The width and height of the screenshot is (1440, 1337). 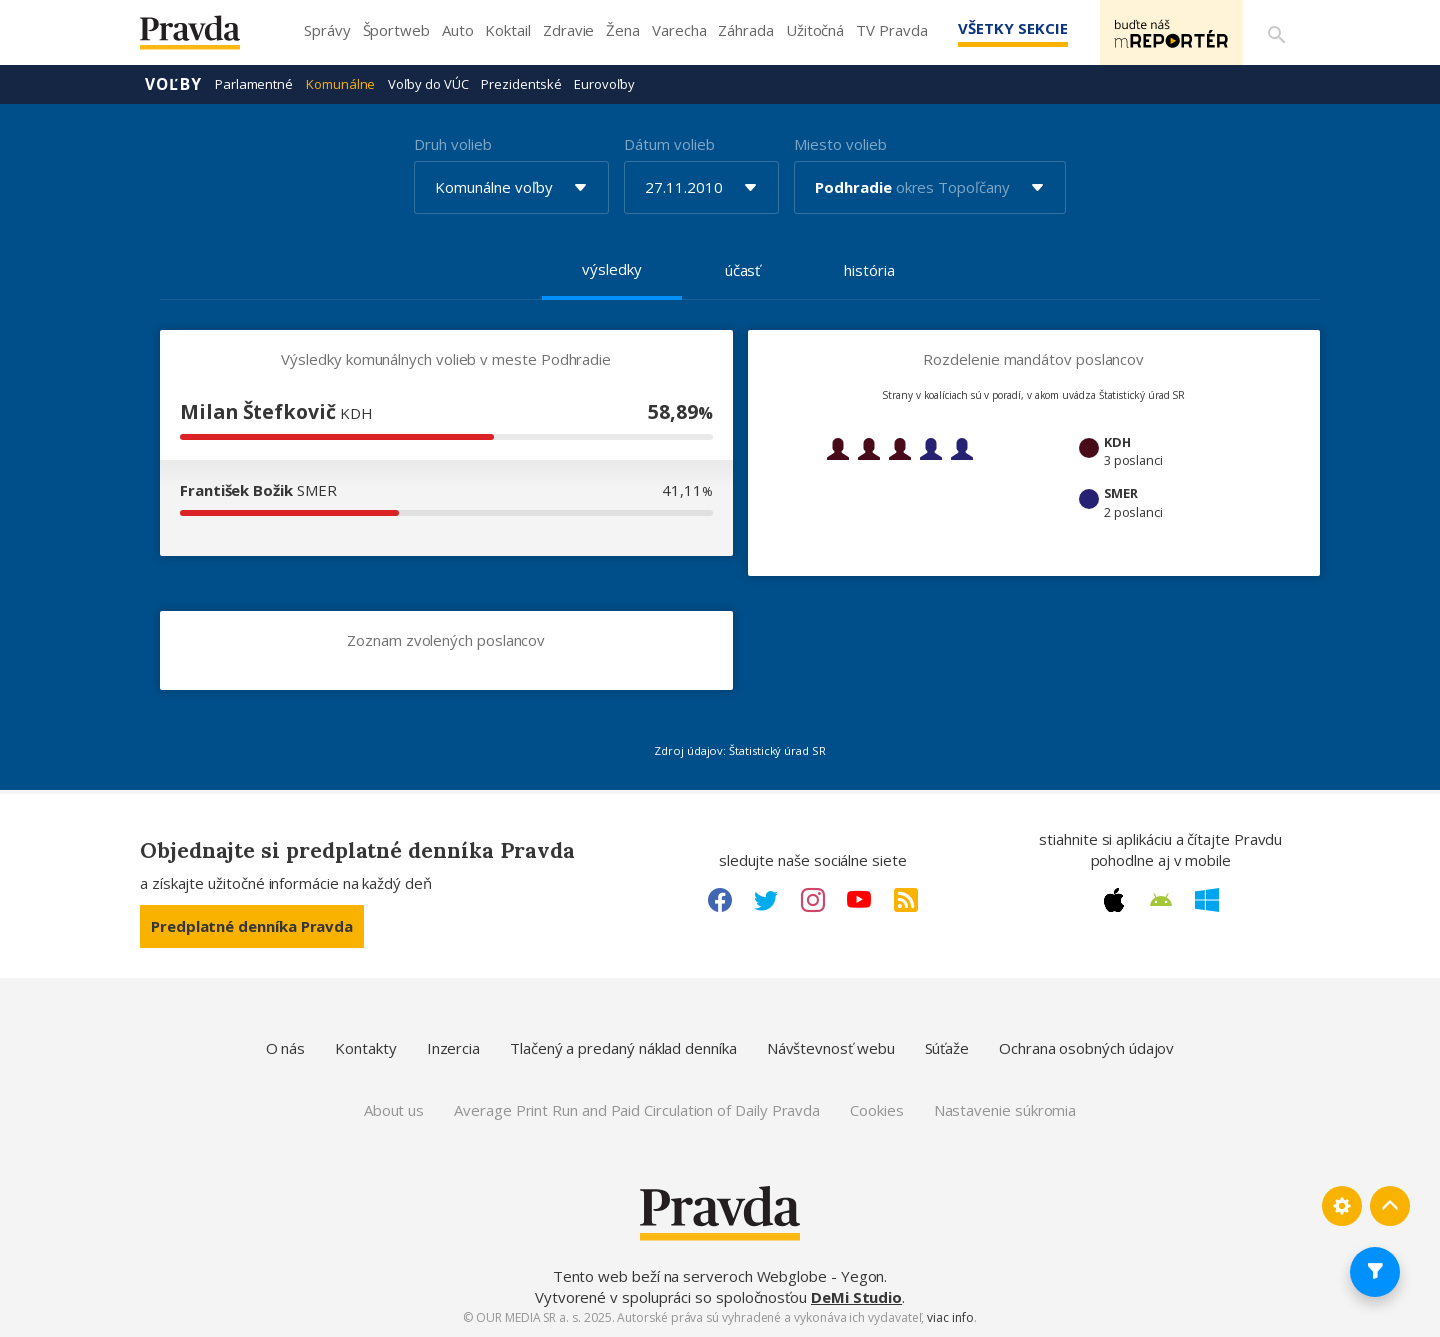 I want to click on Záhrada, so click(x=745, y=30).